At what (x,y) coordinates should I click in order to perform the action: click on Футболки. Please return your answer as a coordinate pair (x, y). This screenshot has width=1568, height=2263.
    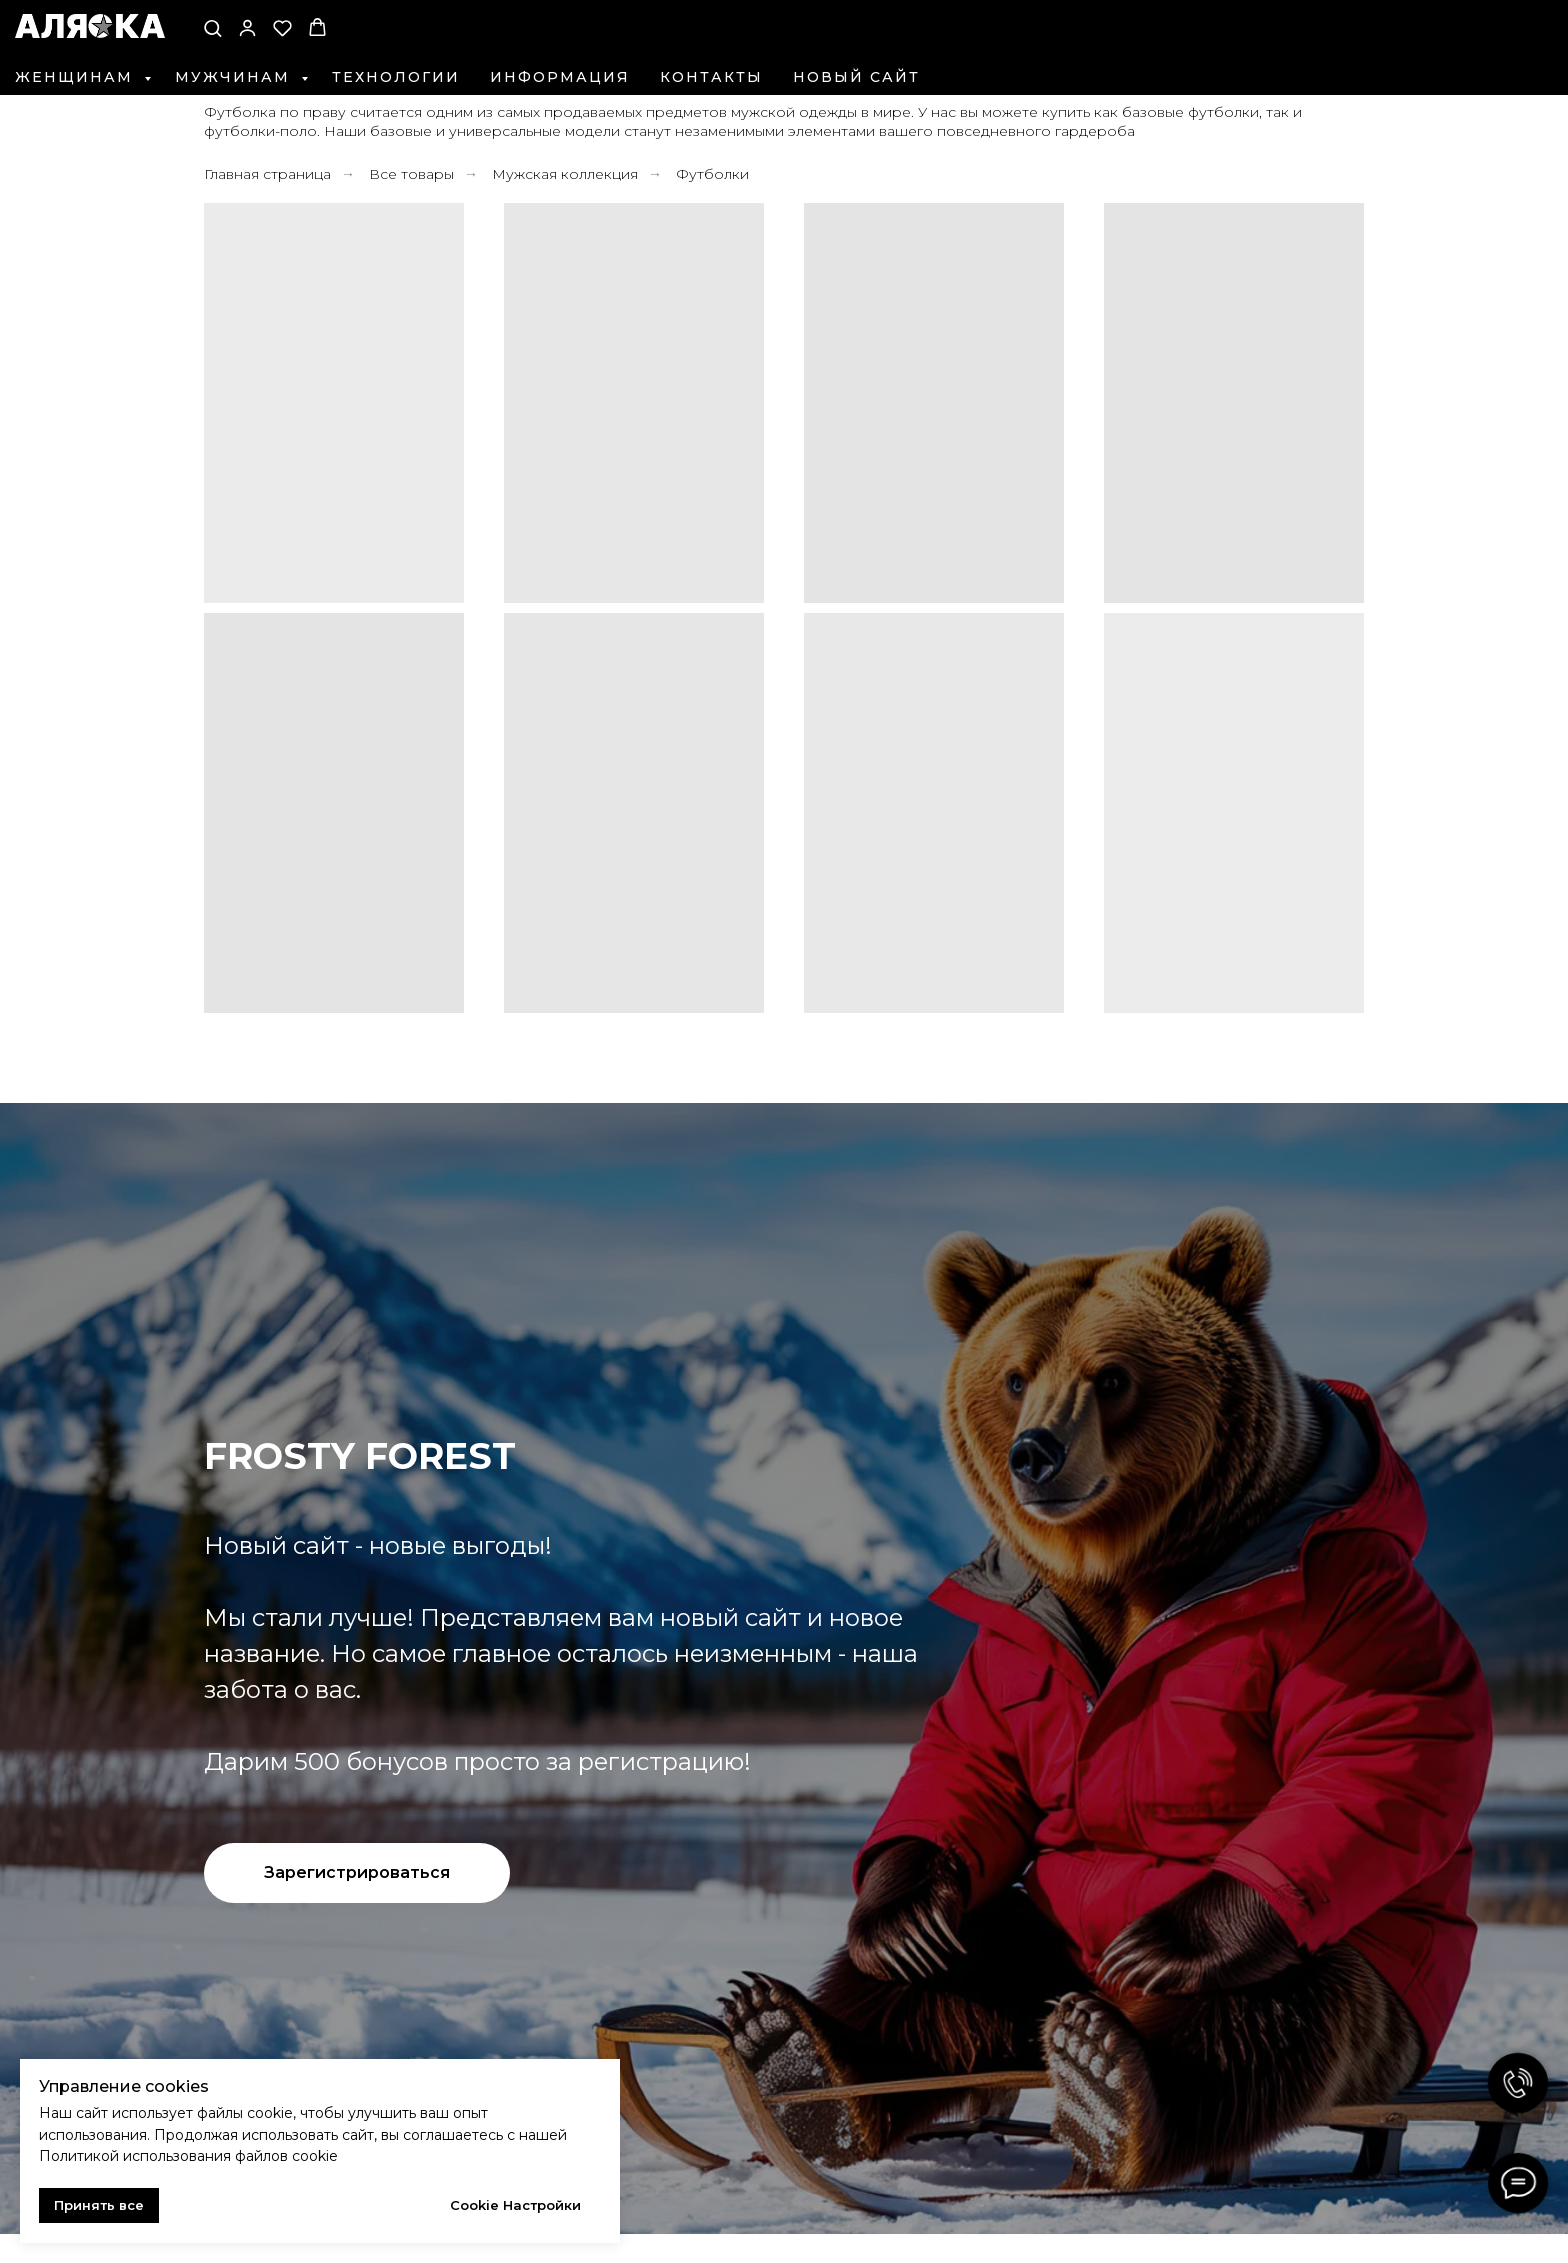
    Looking at the image, I should click on (712, 174).